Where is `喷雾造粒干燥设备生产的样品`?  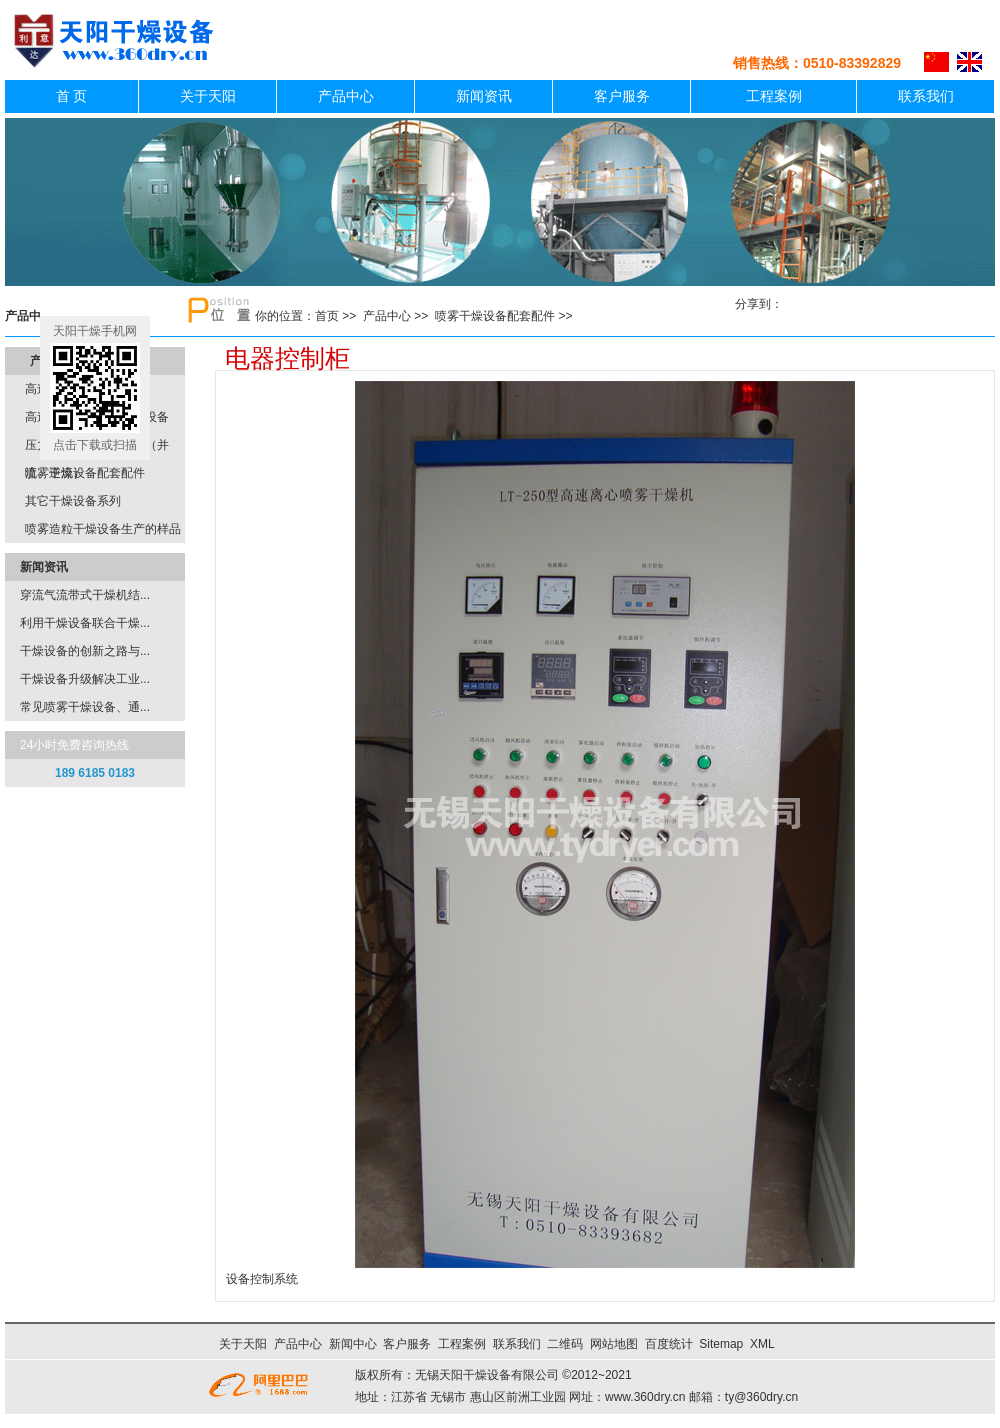
喷雾造粒干燥设备生产的样品 is located at coordinates (103, 529).